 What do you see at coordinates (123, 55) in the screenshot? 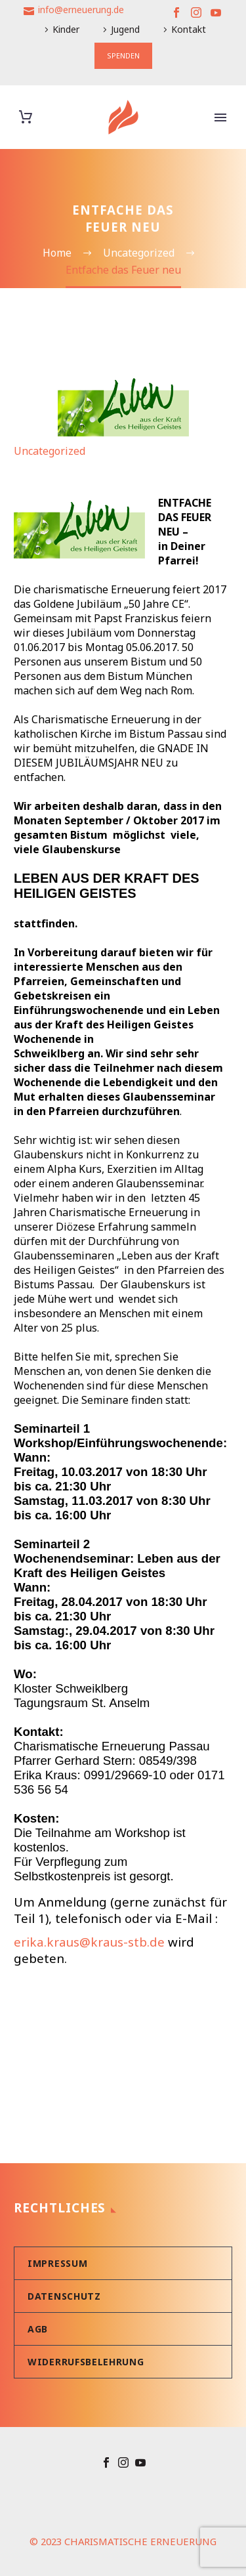
I see `SPENDEN` at bounding box center [123, 55].